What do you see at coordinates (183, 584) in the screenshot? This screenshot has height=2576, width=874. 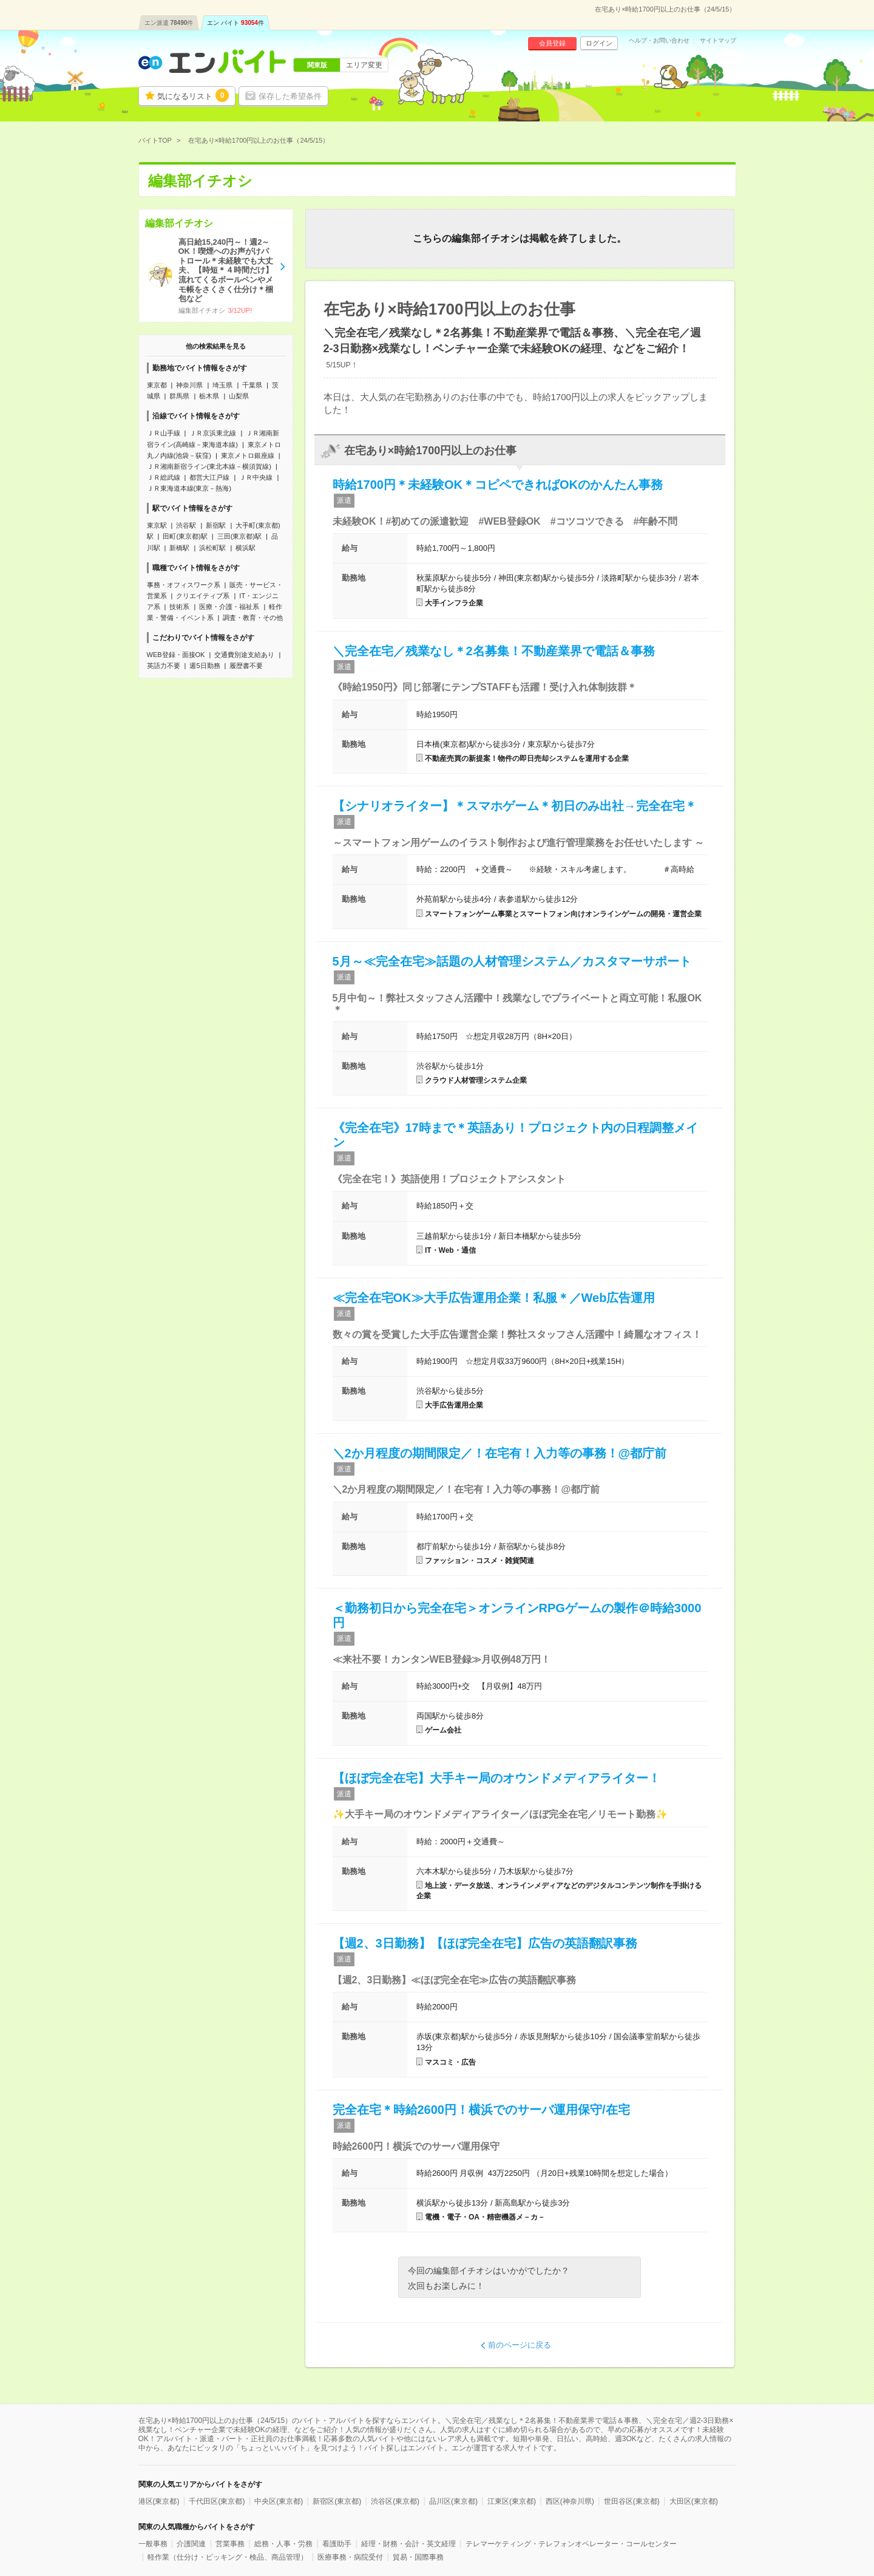 I see `事務・オフィスワーク系` at bounding box center [183, 584].